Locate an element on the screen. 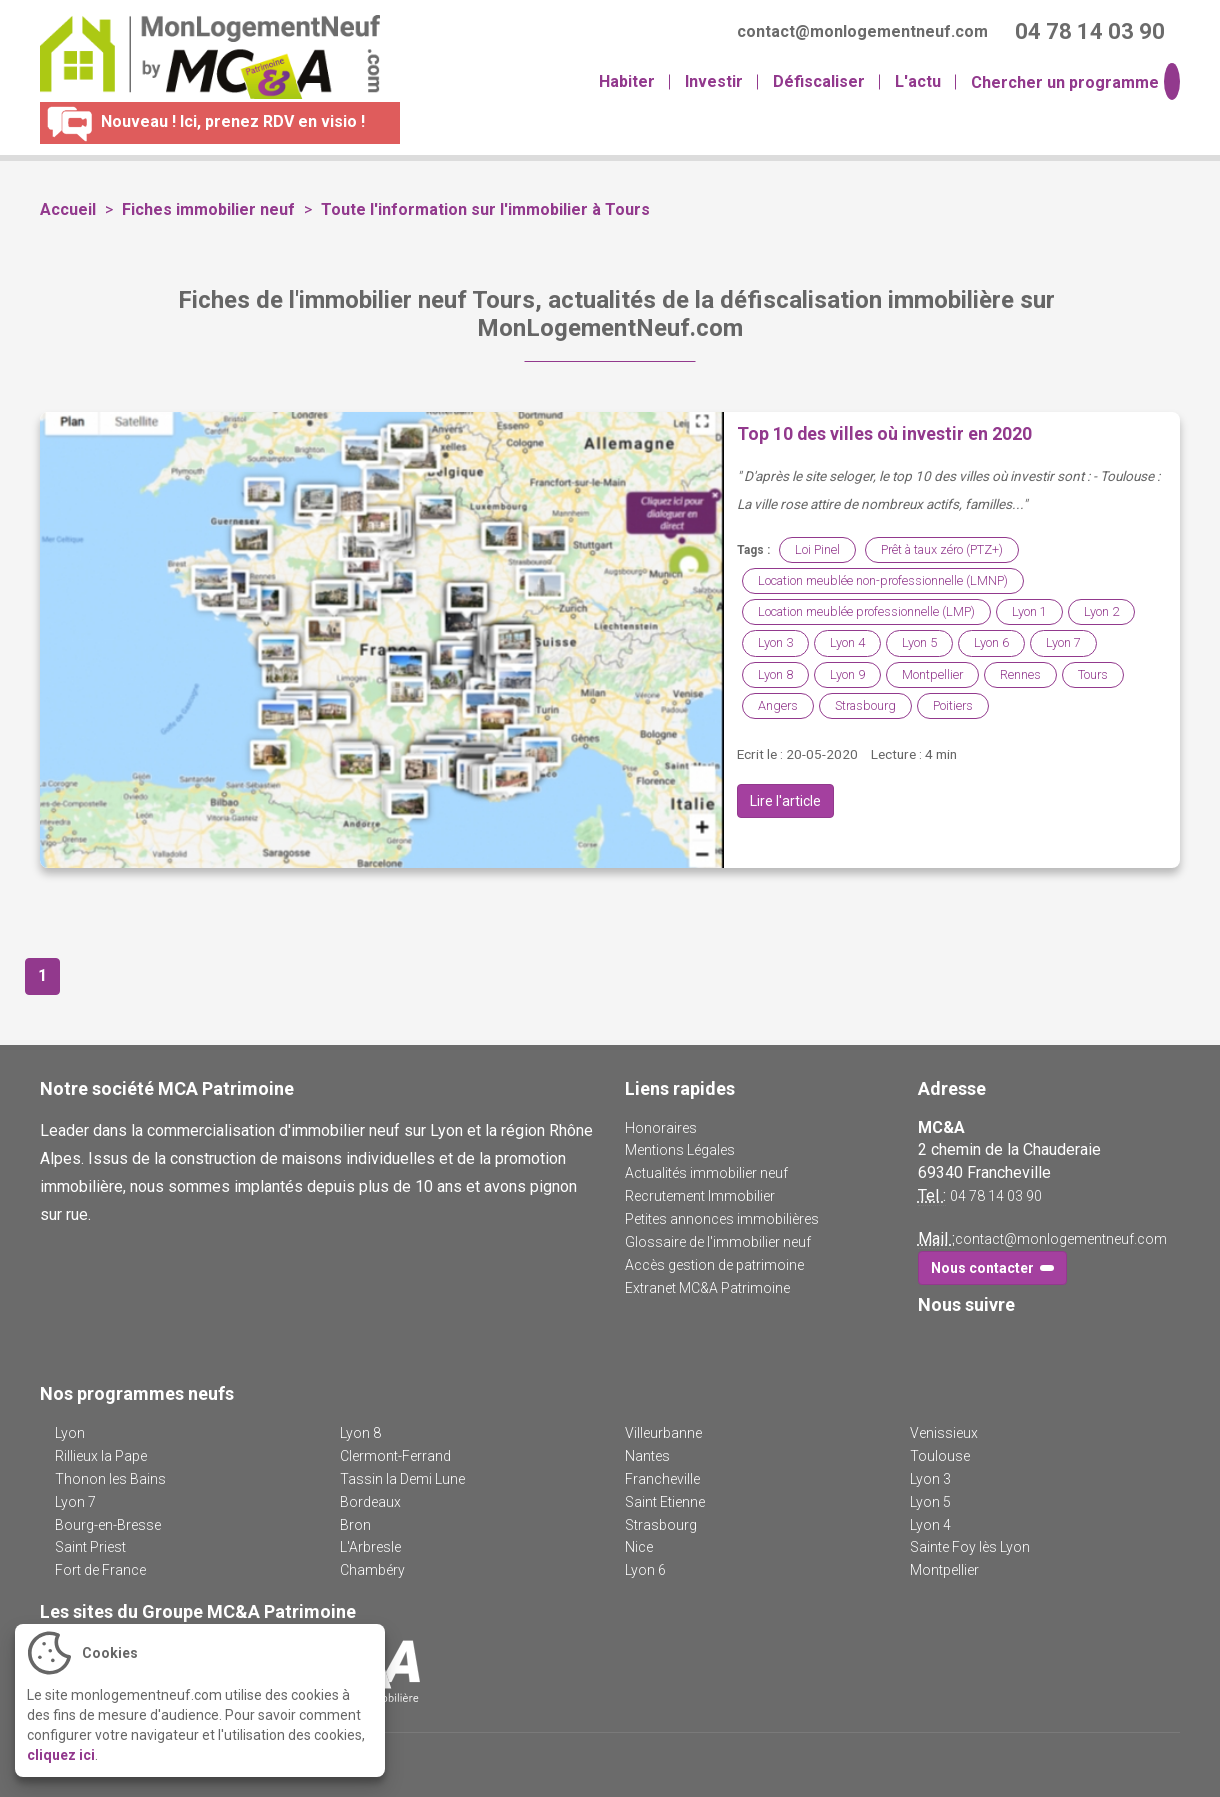 This screenshot has height=1797, width=1220. L'Arbresle is located at coordinates (370, 1547).